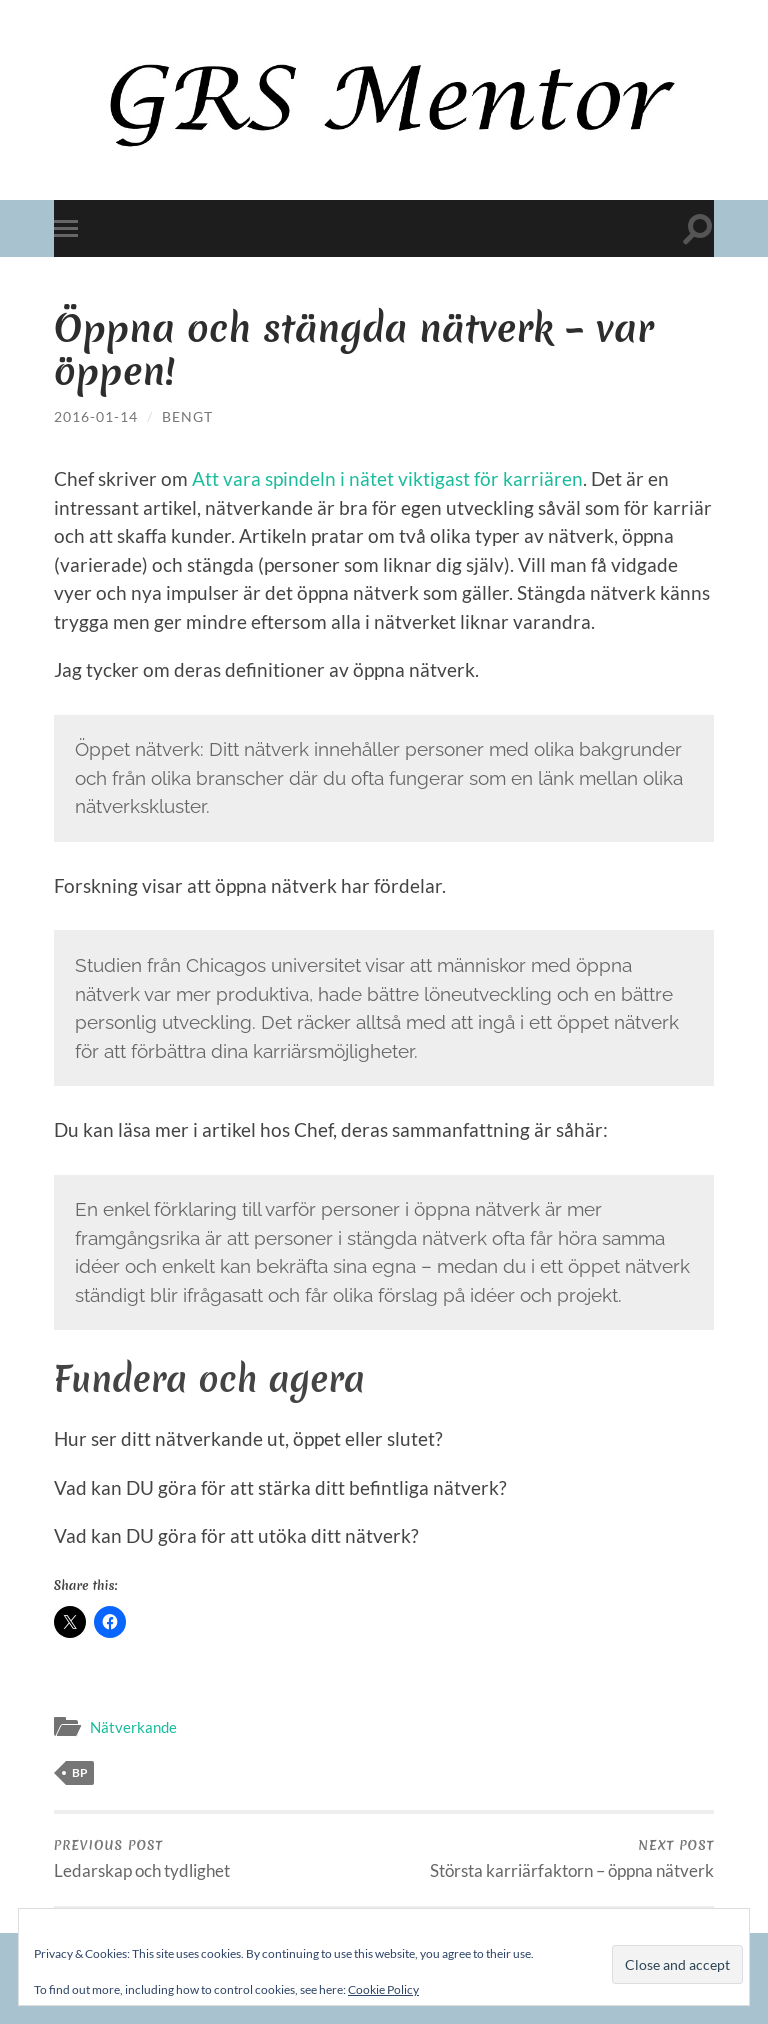 This screenshot has height=2024, width=768. What do you see at coordinates (187, 416) in the screenshot?
I see `Bengt` at bounding box center [187, 416].